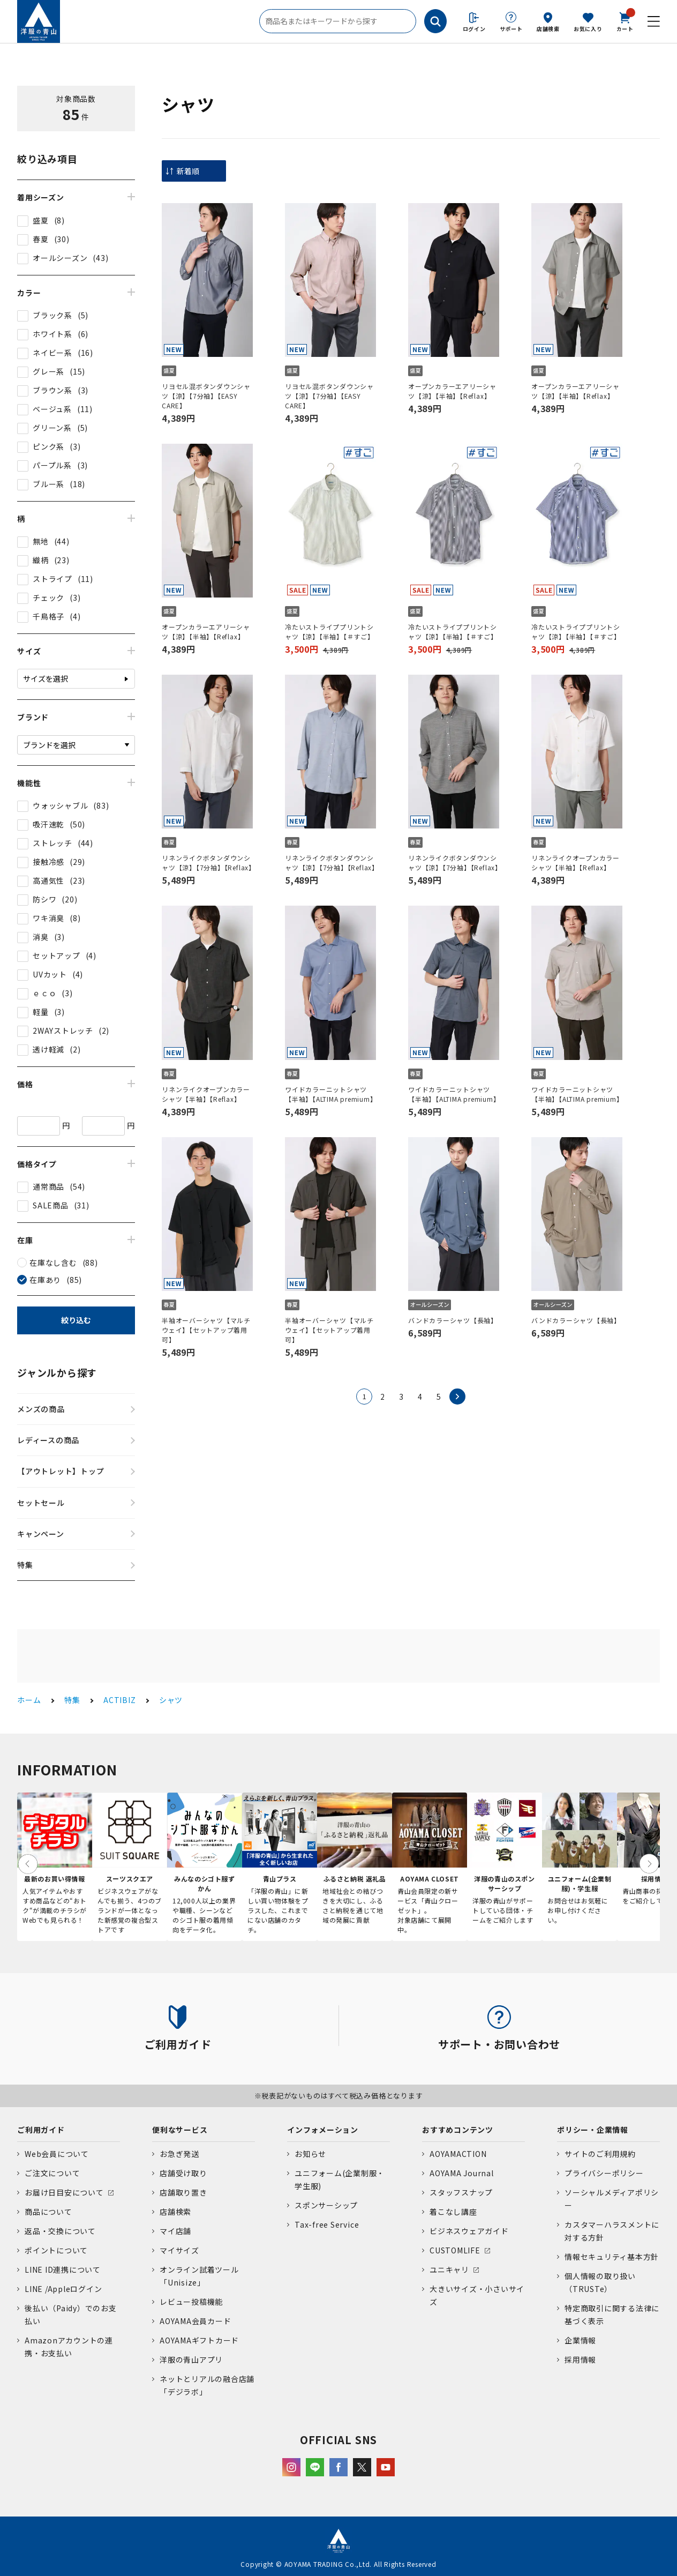 The image size is (677, 2576). What do you see at coordinates (455, 2250) in the screenshot?
I see `CUSTOMLIFE` at bounding box center [455, 2250].